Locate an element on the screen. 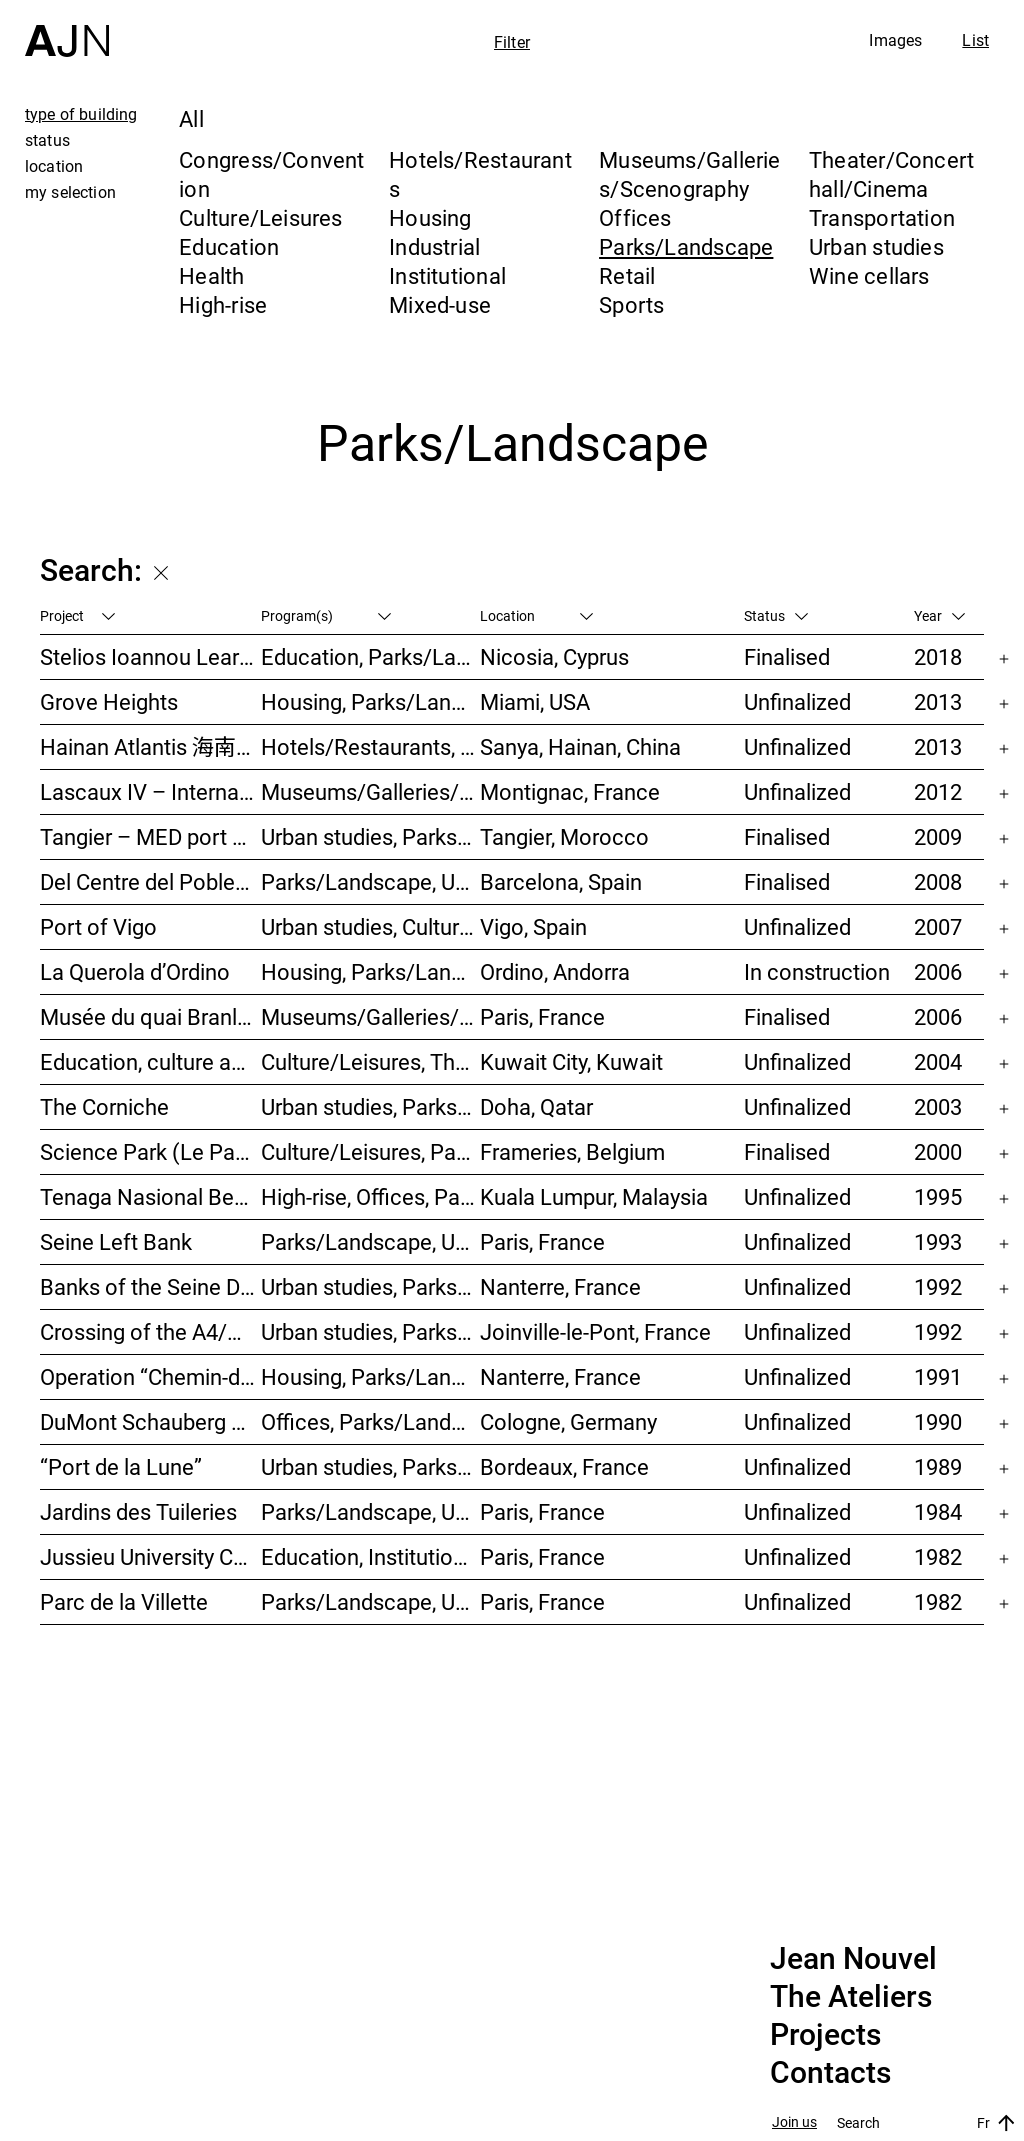 The image size is (1024, 2141). 2004 is located at coordinates (938, 1061).